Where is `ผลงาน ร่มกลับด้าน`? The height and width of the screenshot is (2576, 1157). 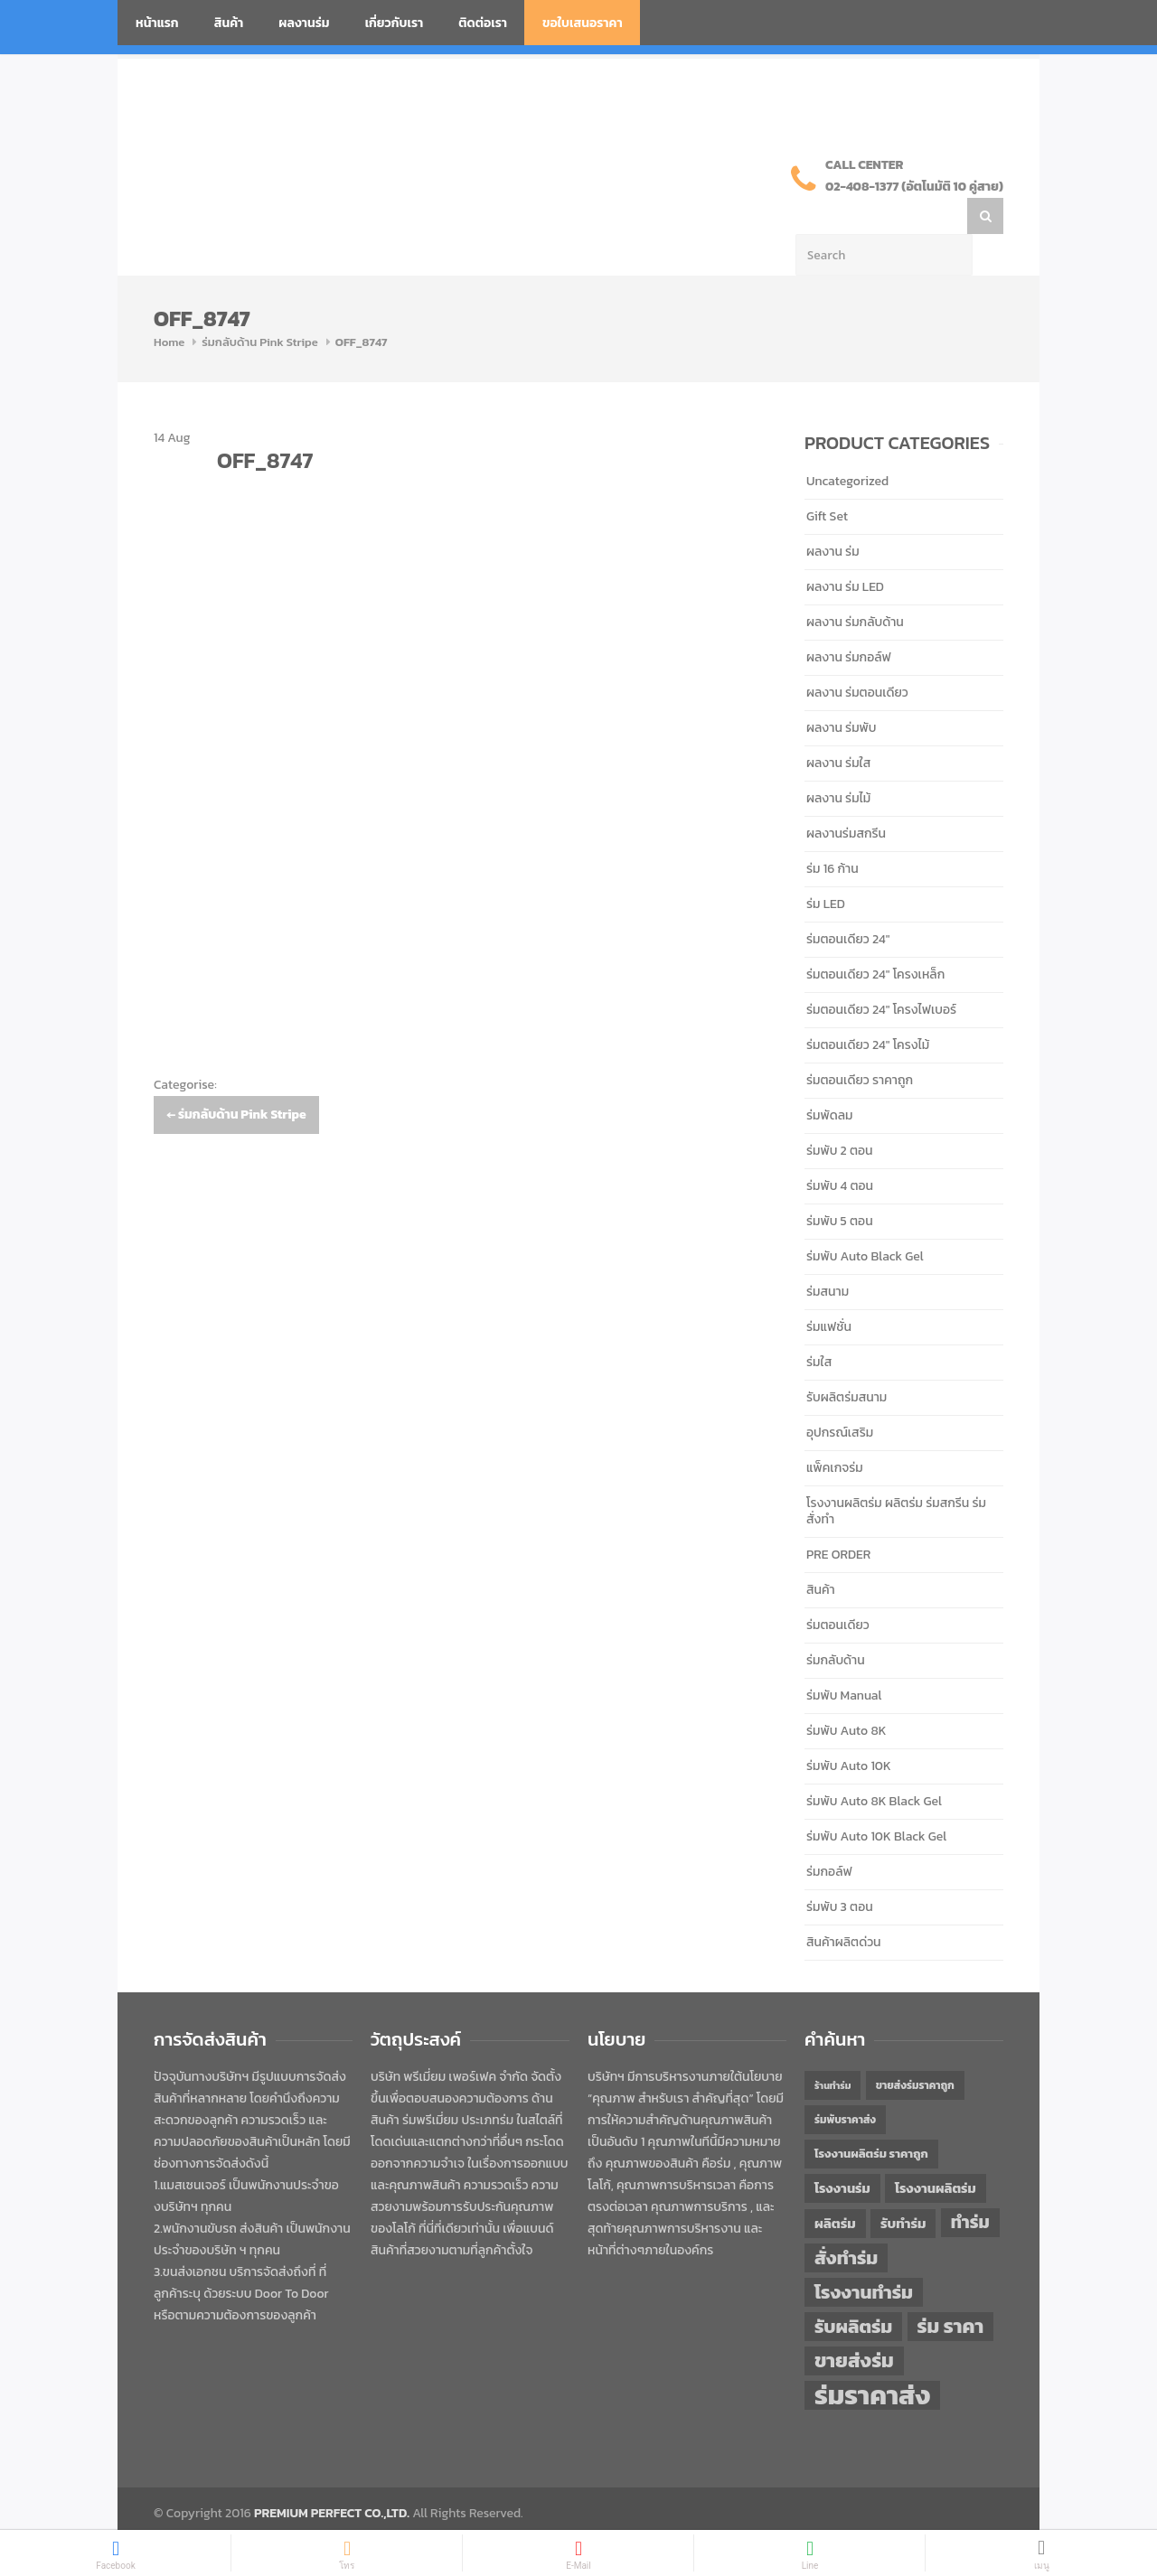 ผลงาน ร่มกลับด้าน is located at coordinates (855, 585).